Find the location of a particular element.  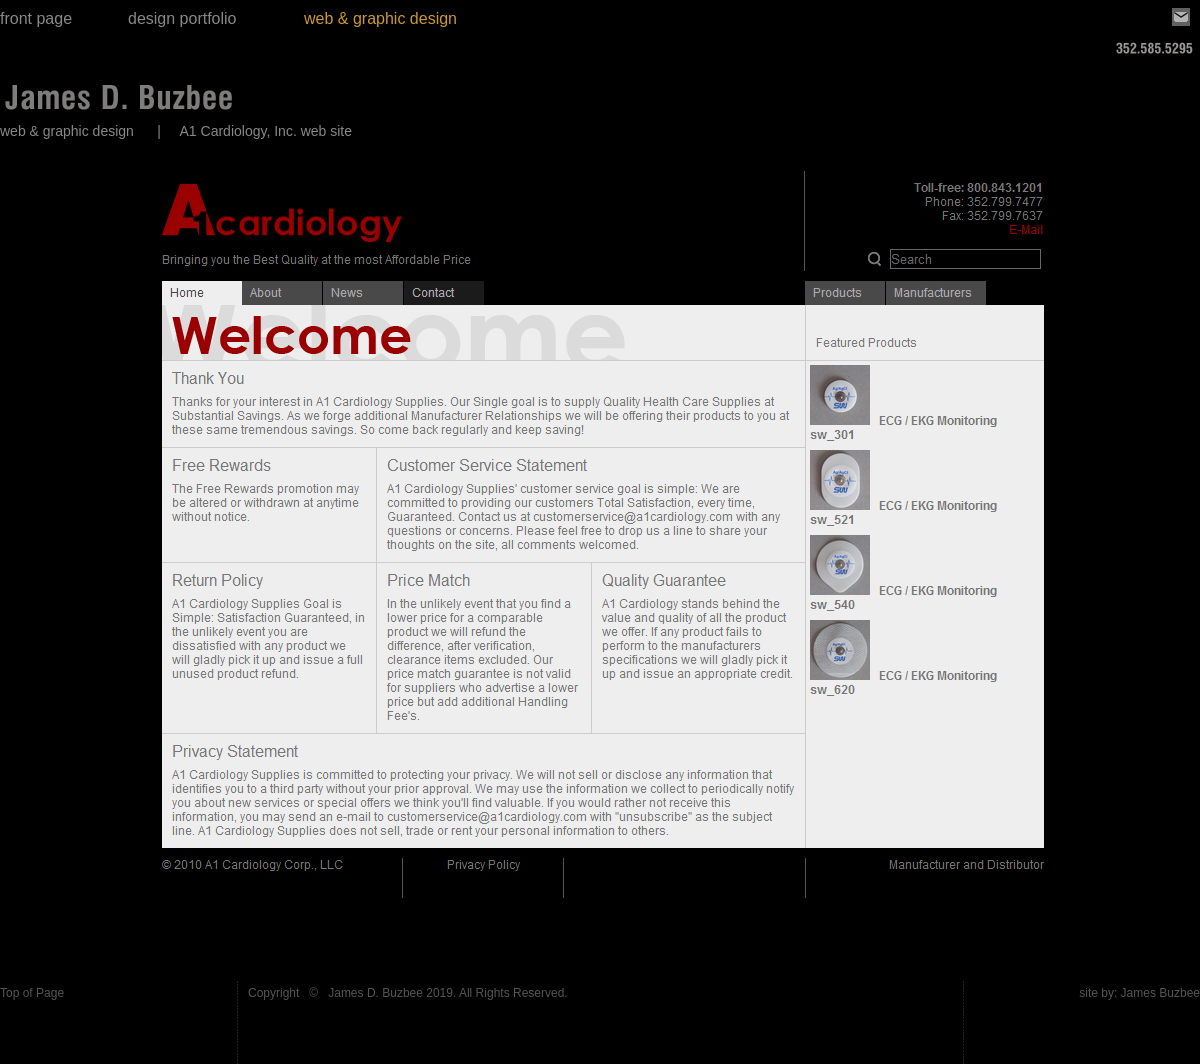

Top of Page is located at coordinates (32, 993).